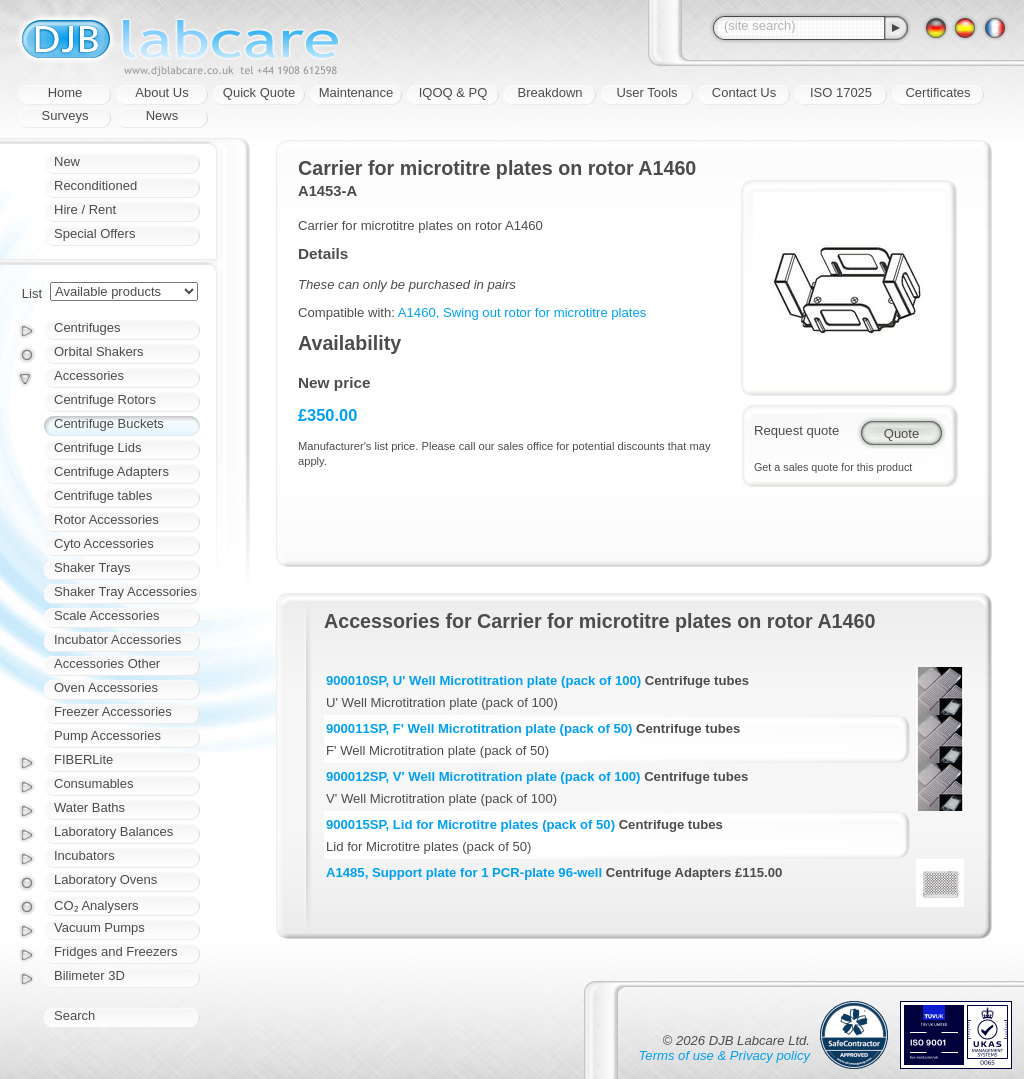 The width and height of the screenshot is (1024, 1079). What do you see at coordinates (162, 115) in the screenshot?
I see `News` at bounding box center [162, 115].